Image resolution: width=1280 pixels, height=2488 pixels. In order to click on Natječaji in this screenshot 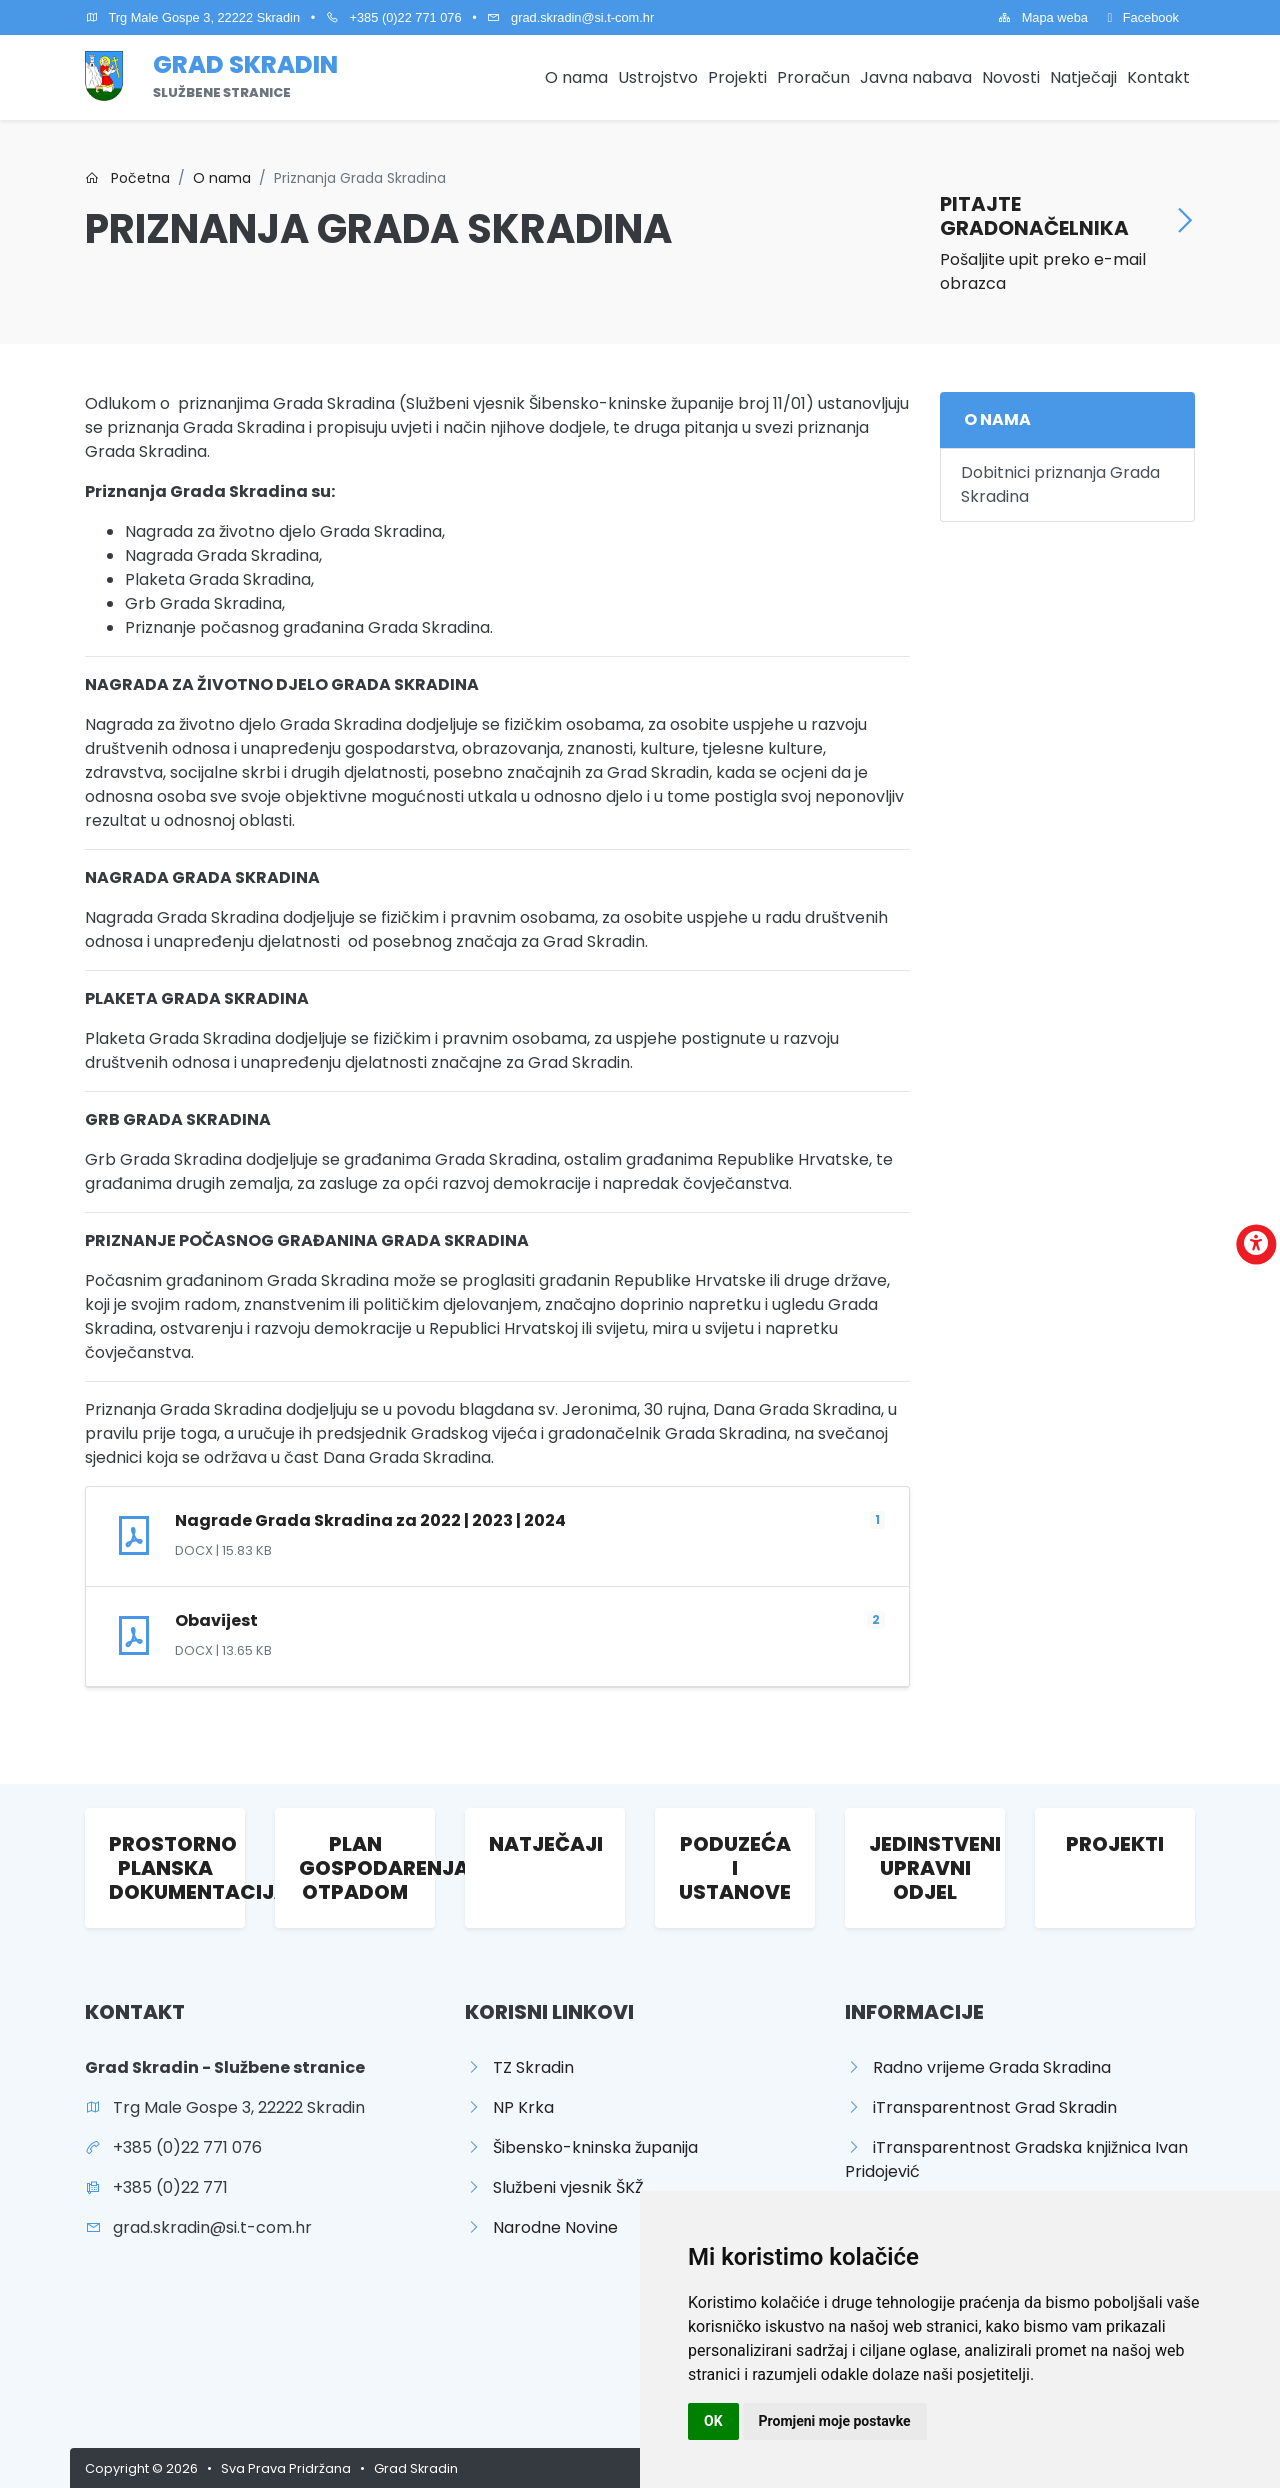, I will do `click(1083, 77)`.